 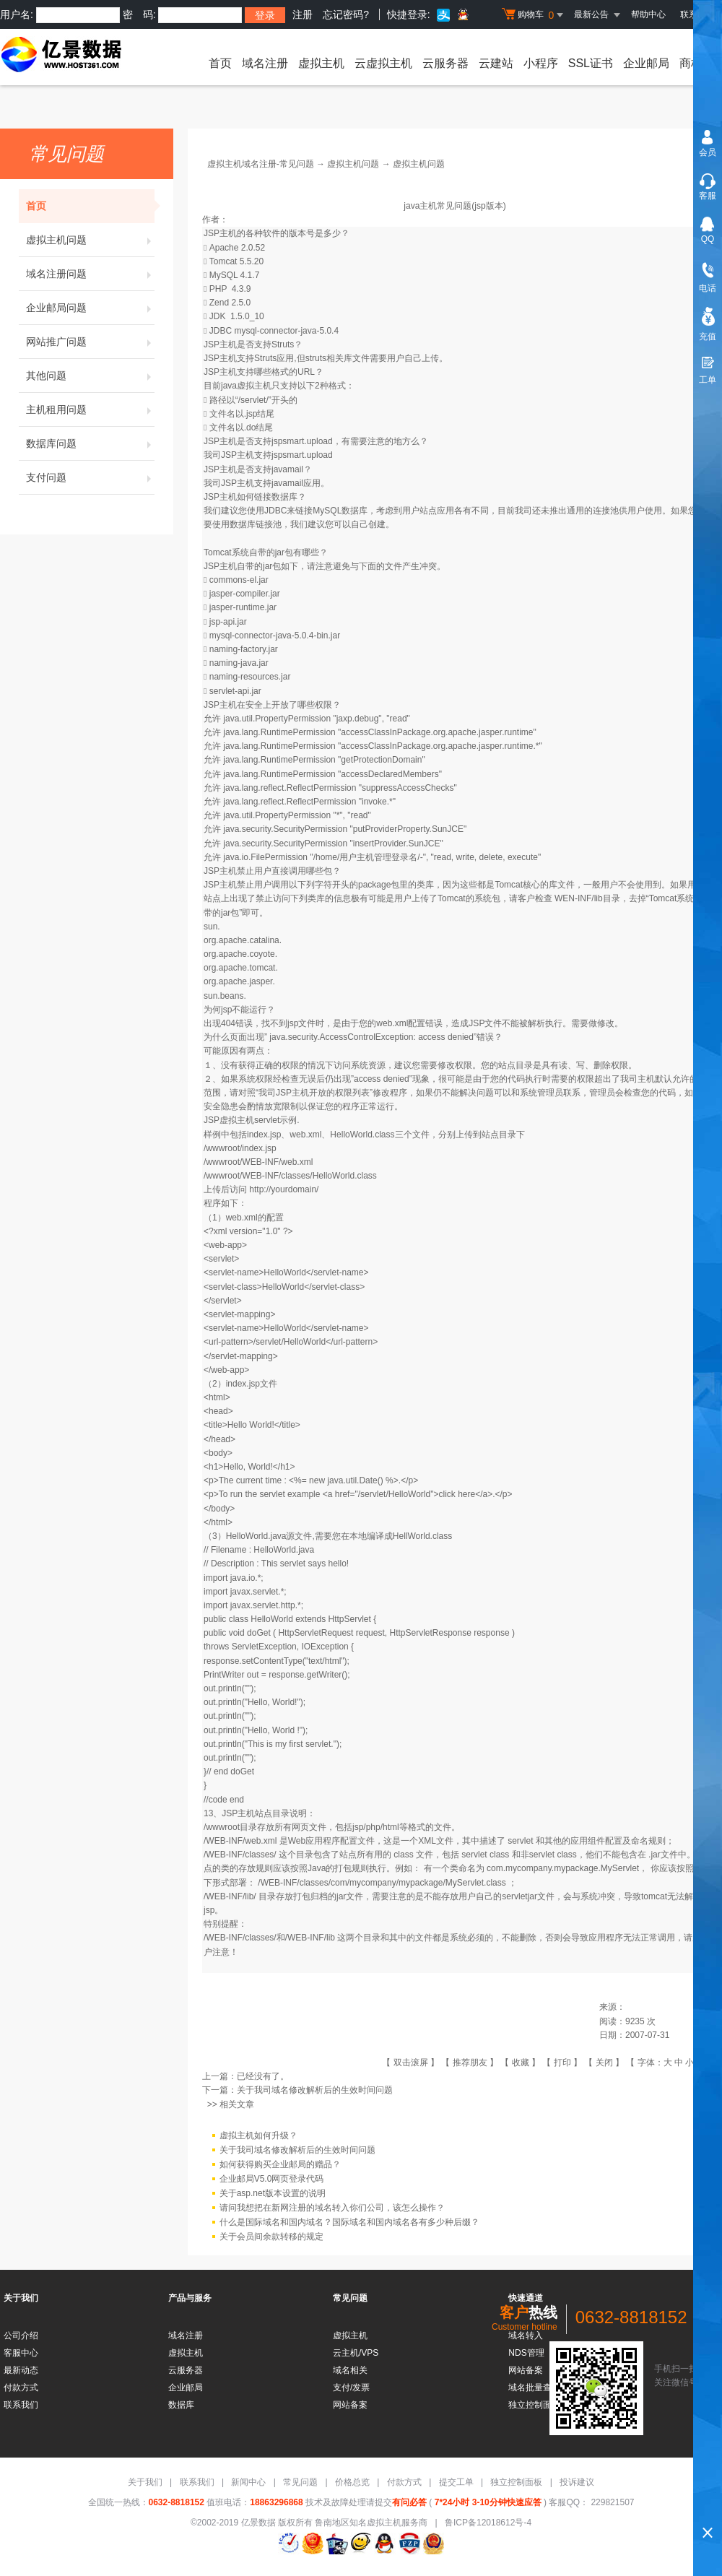 I want to click on 商标, so click(x=691, y=63).